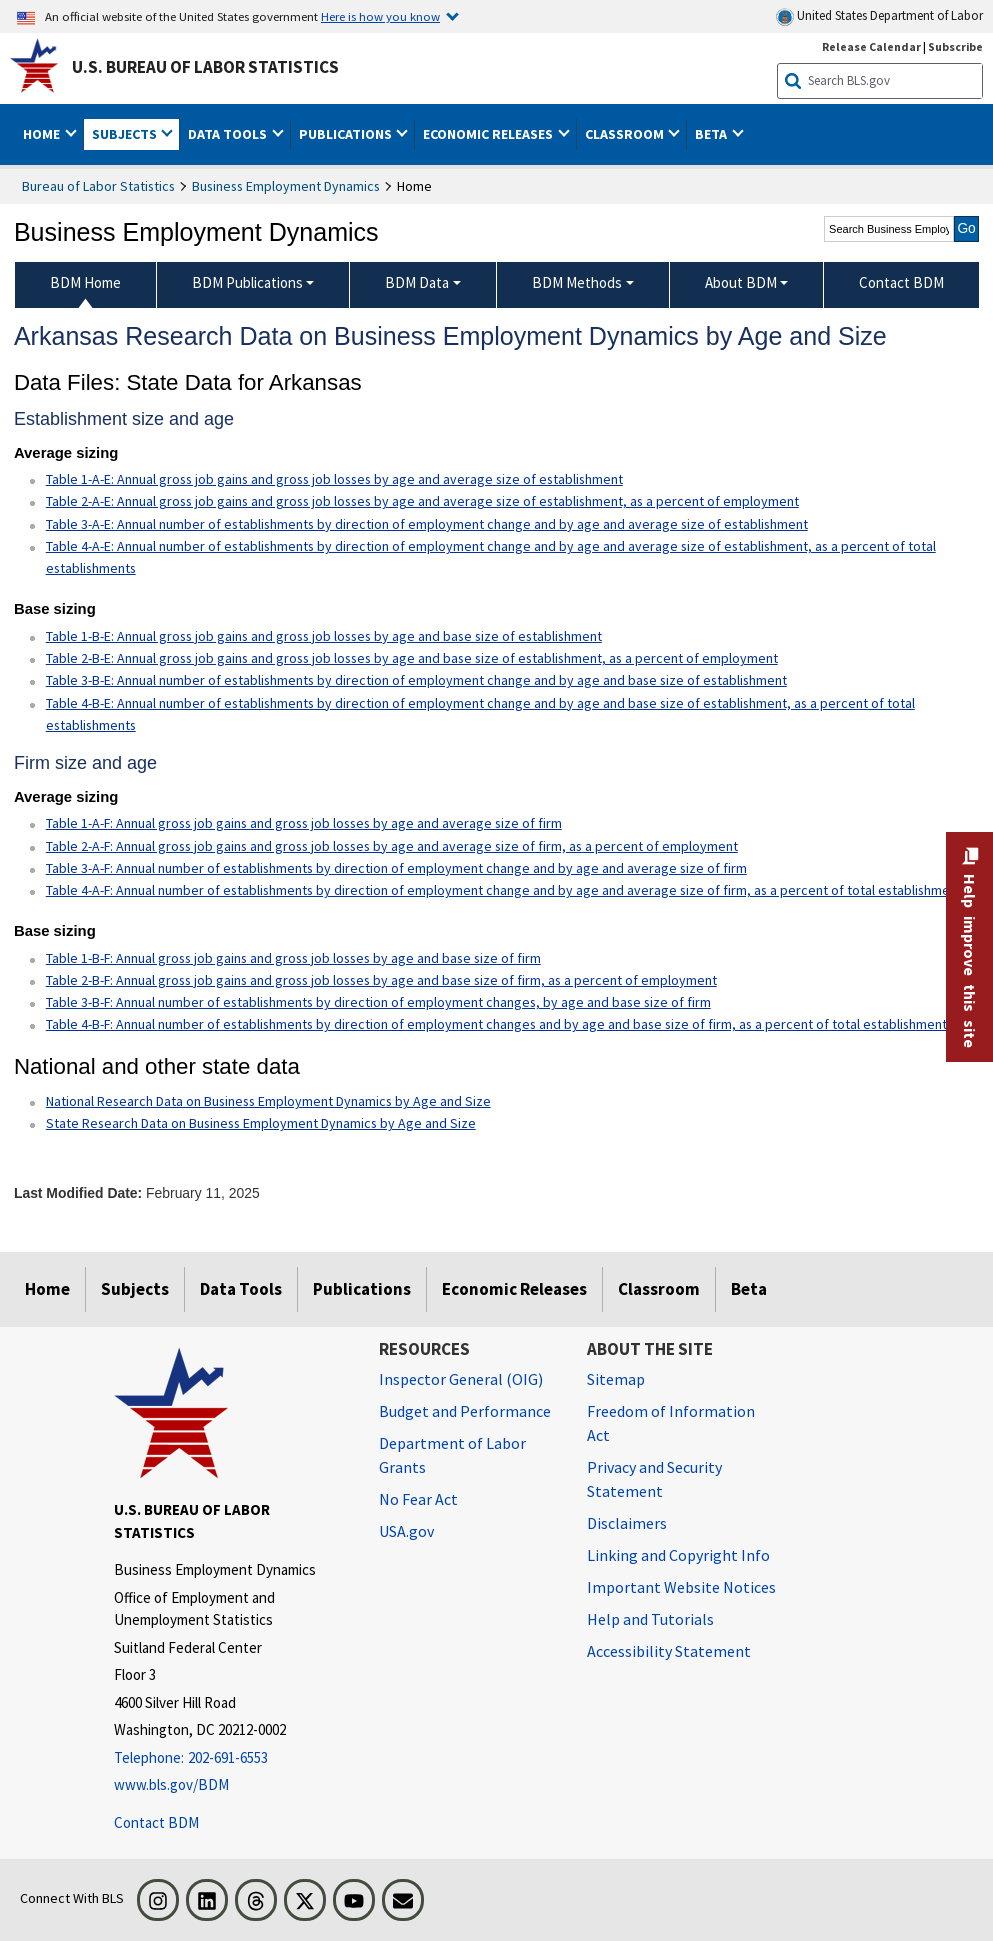 The width and height of the screenshot is (993, 1941). Describe the element at coordinates (156, 1822) in the screenshot. I see `Contact BDM` at that location.